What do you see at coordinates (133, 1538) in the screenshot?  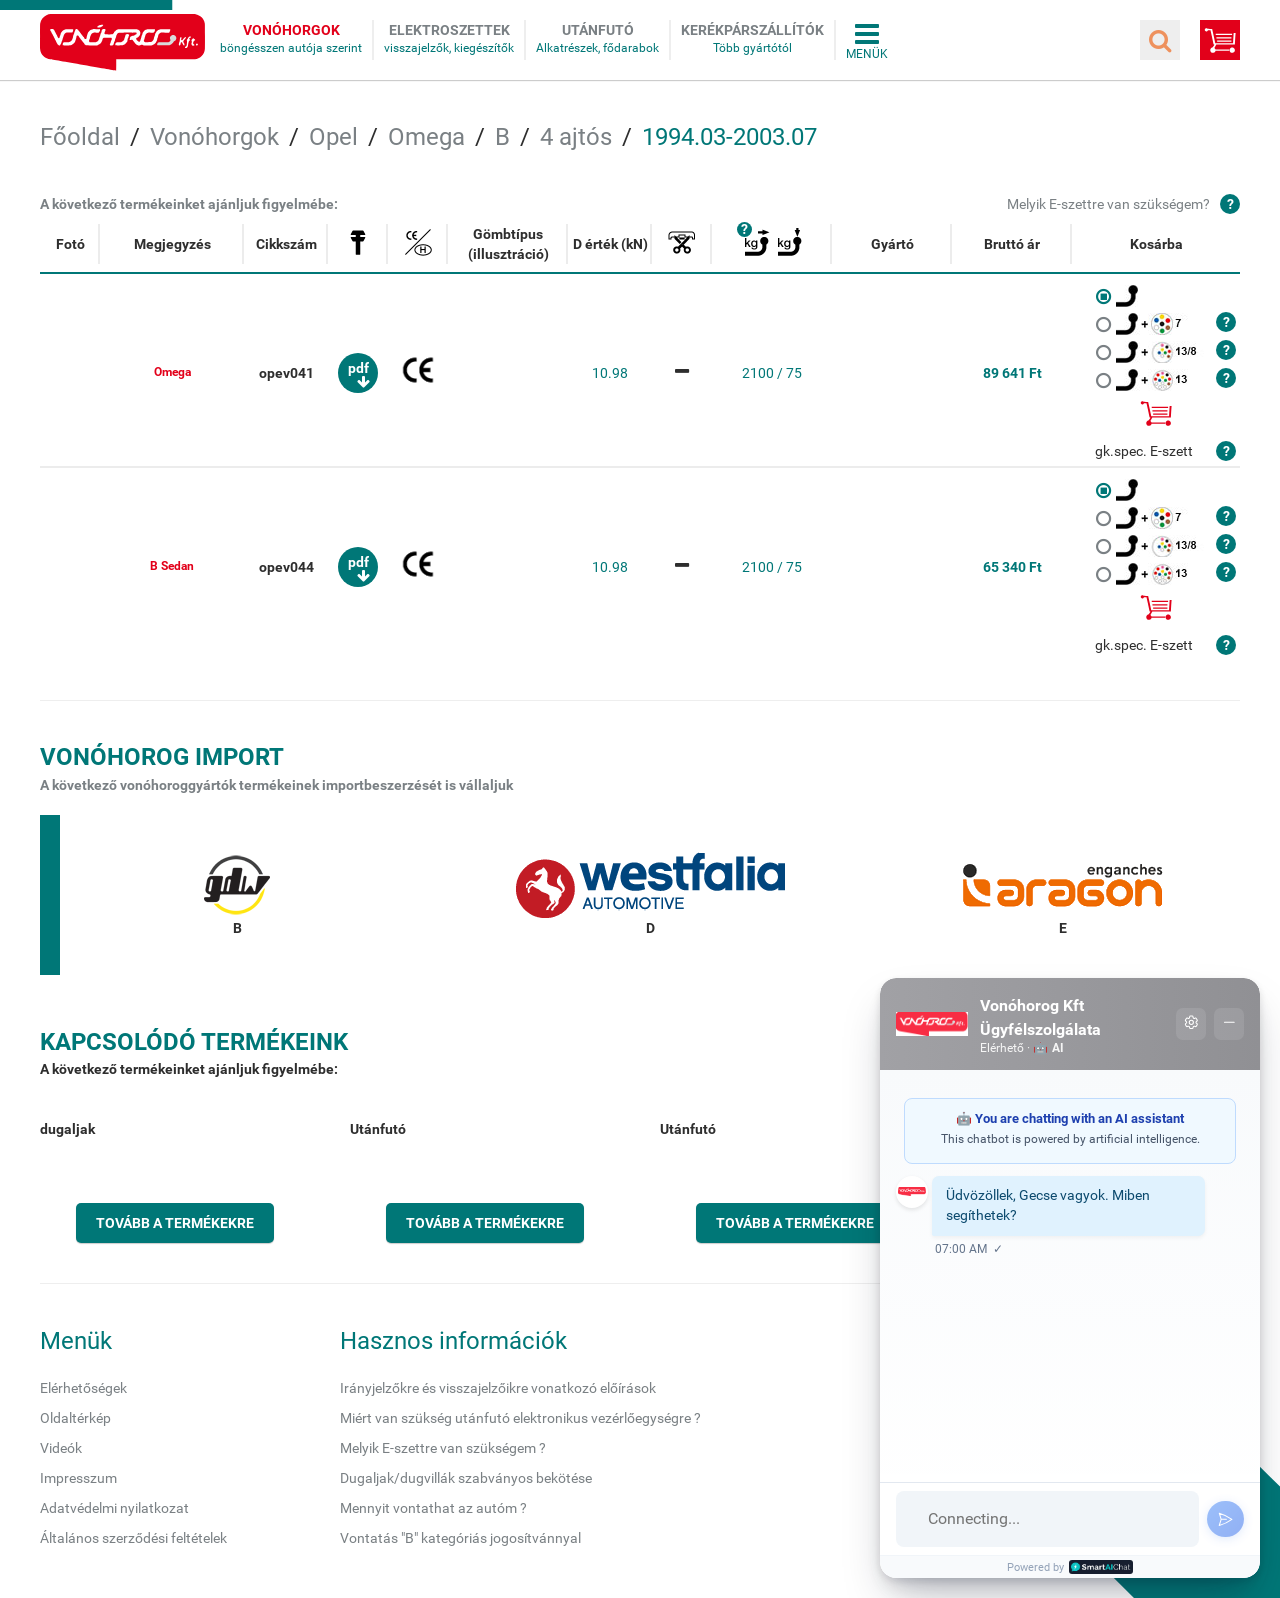 I see `Általános szerződési feltételek` at bounding box center [133, 1538].